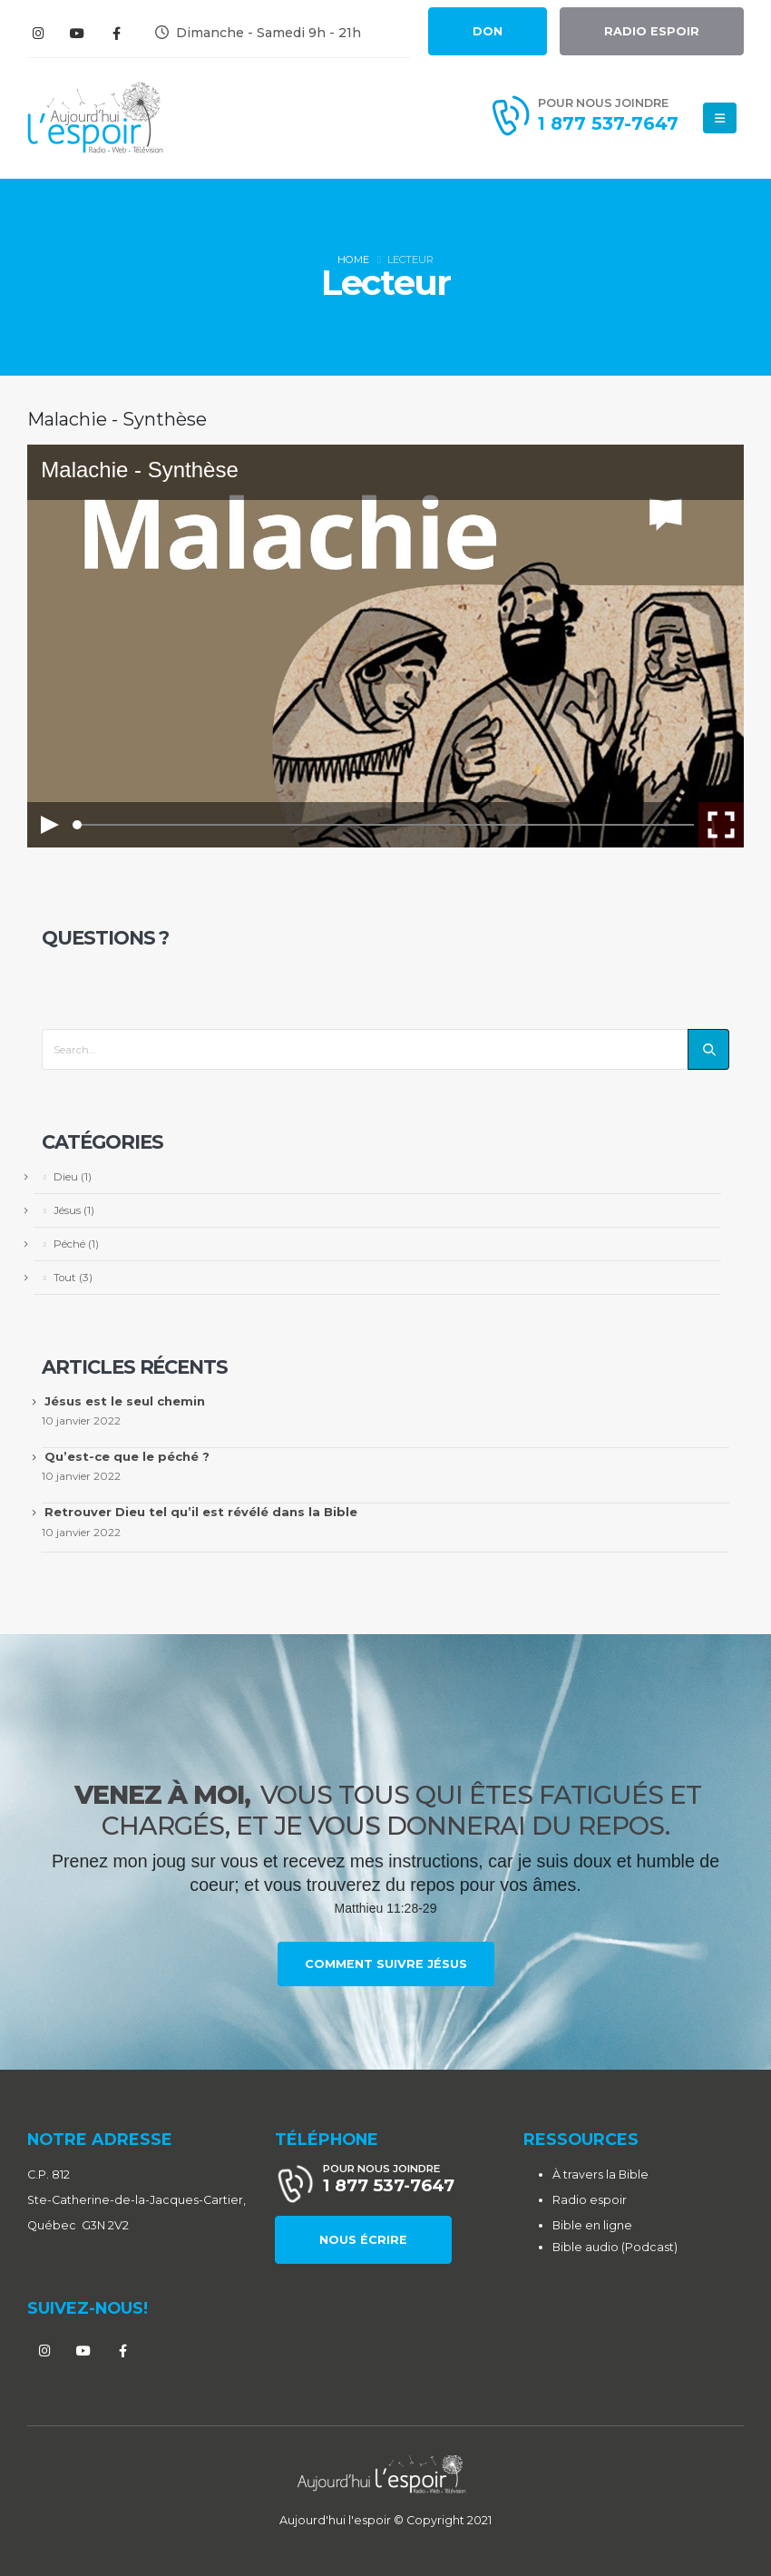 This screenshot has width=771, height=2576. What do you see at coordinates (69, 1244) in the screenshot?
I see `Péché` at bounding box center [69, 1244].